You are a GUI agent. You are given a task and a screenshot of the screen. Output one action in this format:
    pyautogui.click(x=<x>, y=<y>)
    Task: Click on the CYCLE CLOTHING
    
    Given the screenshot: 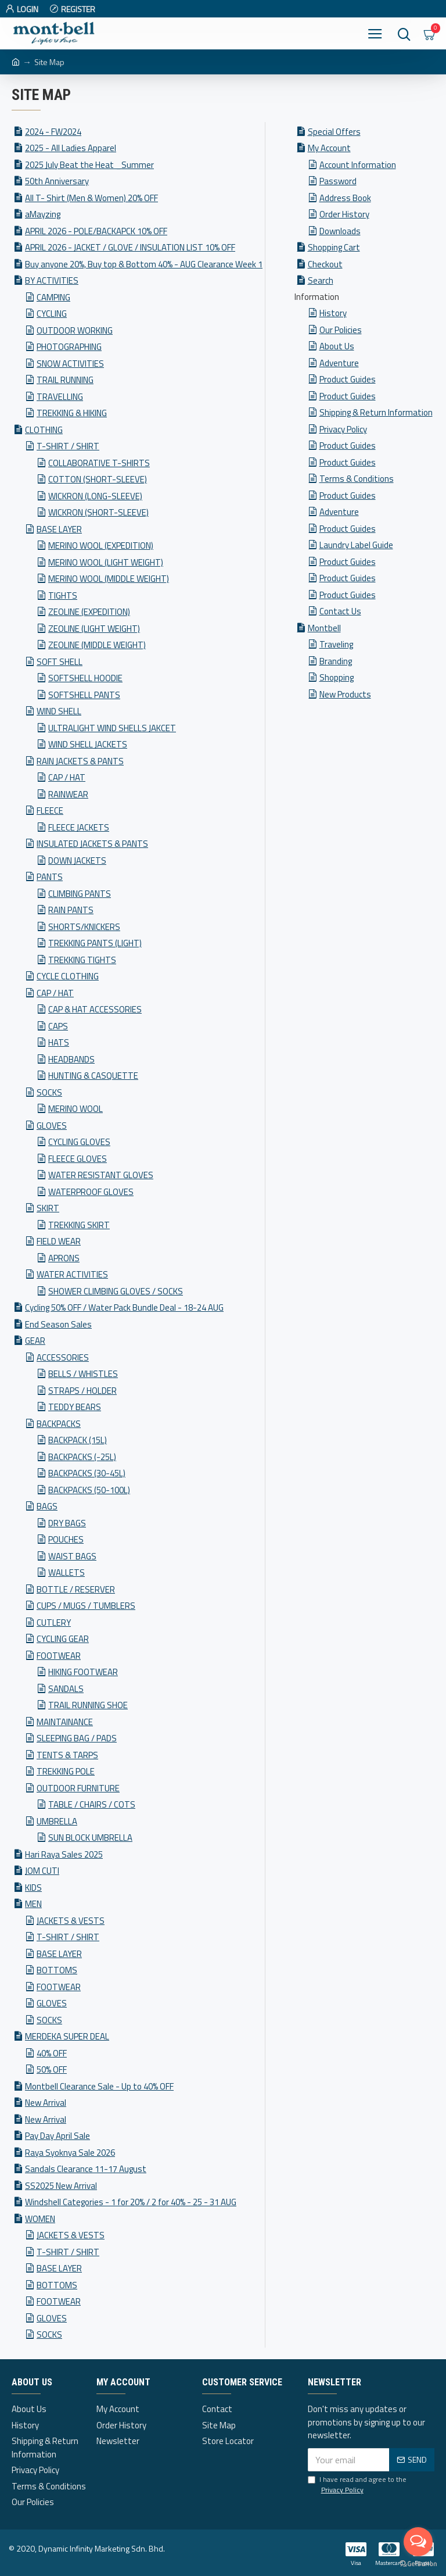 What is the action you would take?
    pyautogui.click(x=68, y=976)
    